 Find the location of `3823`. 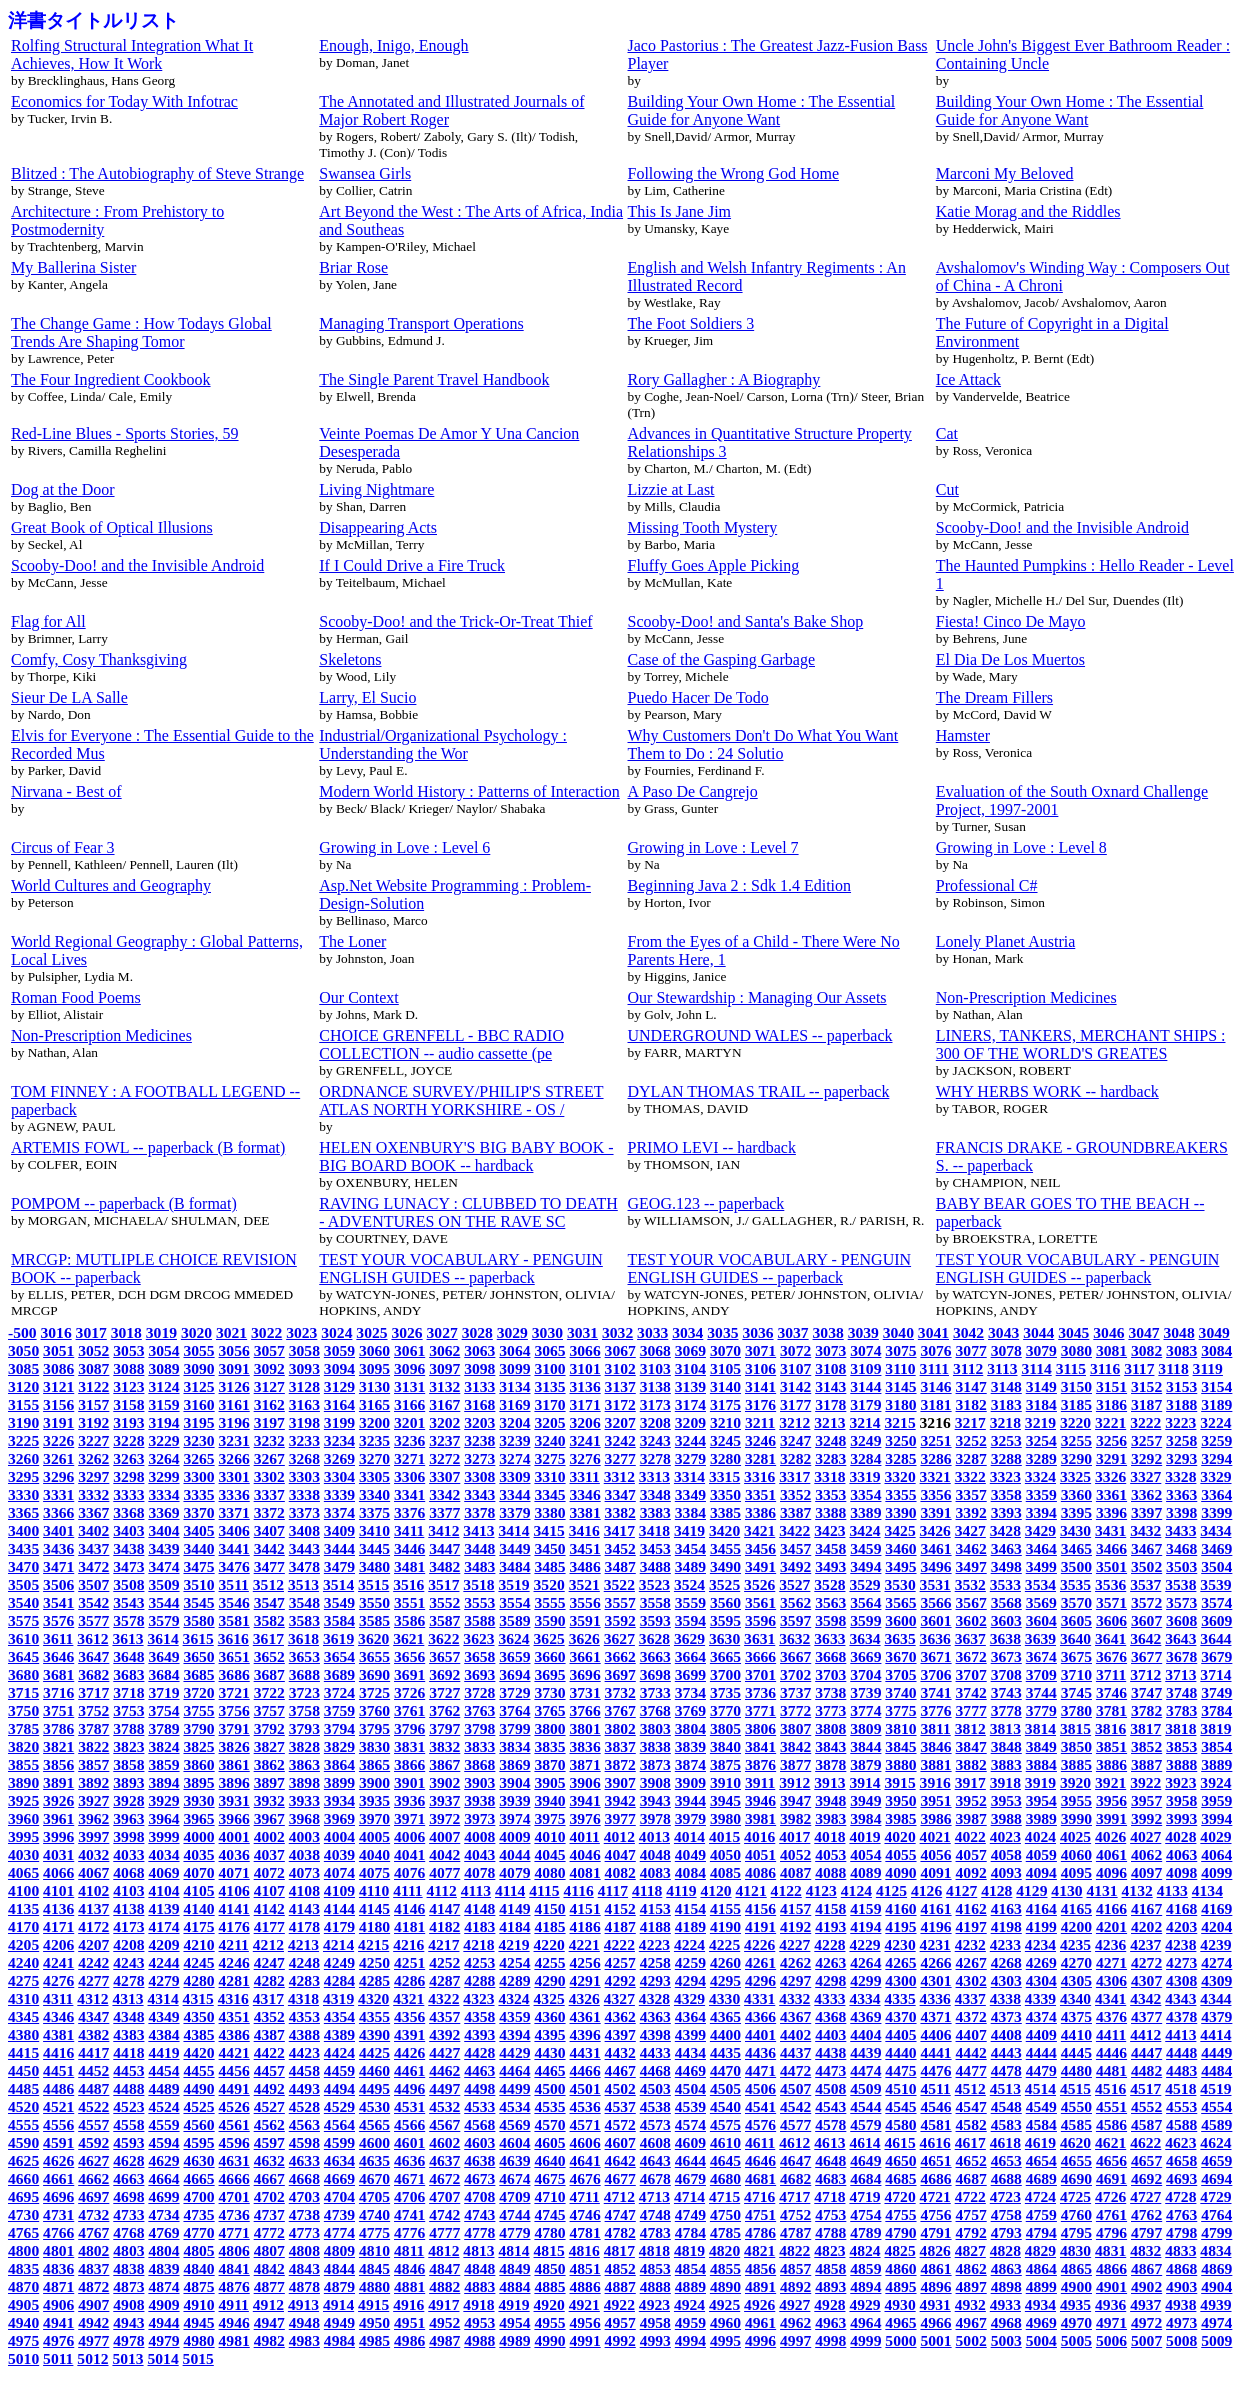

3823 is located at coordinates (128, 1746).